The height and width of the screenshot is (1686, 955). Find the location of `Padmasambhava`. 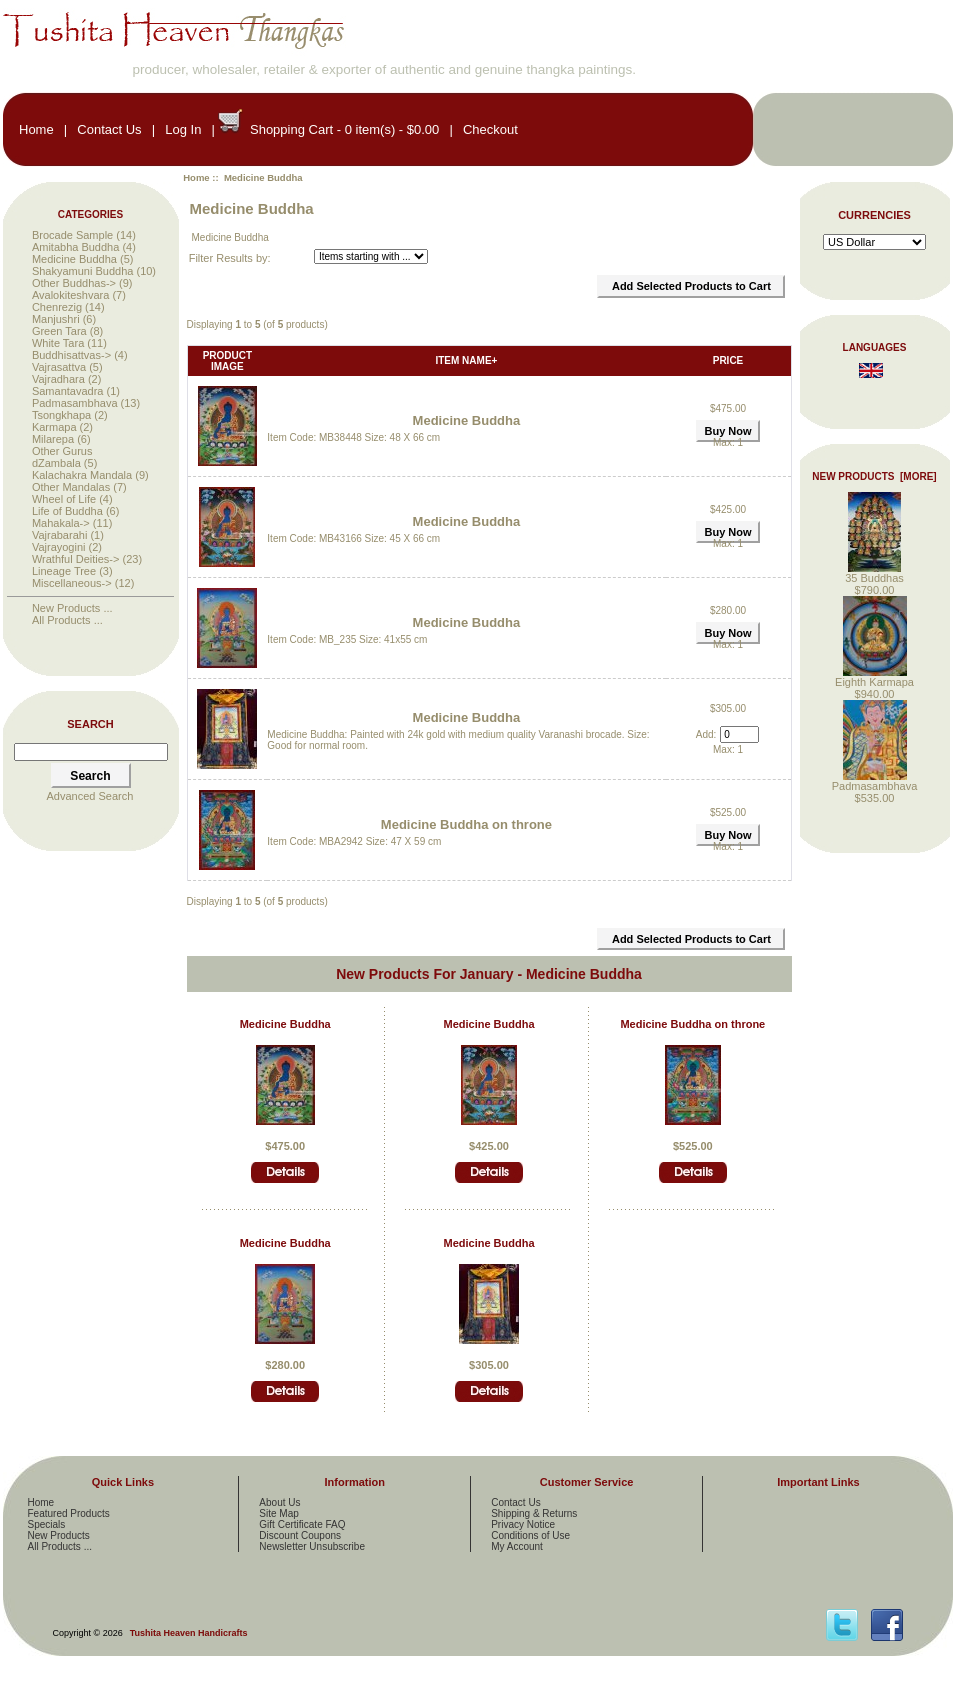

Padmasambhava is located at coordinates (75, 403).